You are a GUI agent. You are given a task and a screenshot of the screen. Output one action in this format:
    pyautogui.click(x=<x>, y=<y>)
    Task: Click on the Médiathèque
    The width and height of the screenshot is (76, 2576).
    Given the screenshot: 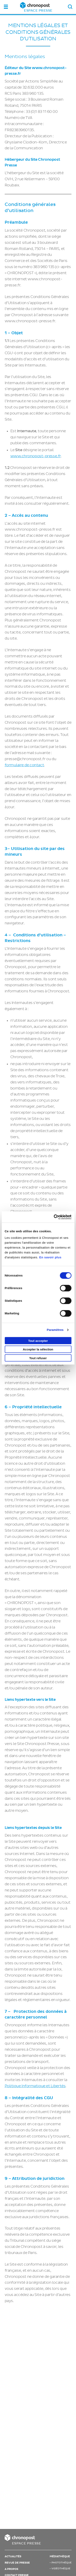 What is the action you would take?
    pyautogui.click(x=60, y=2556)
    